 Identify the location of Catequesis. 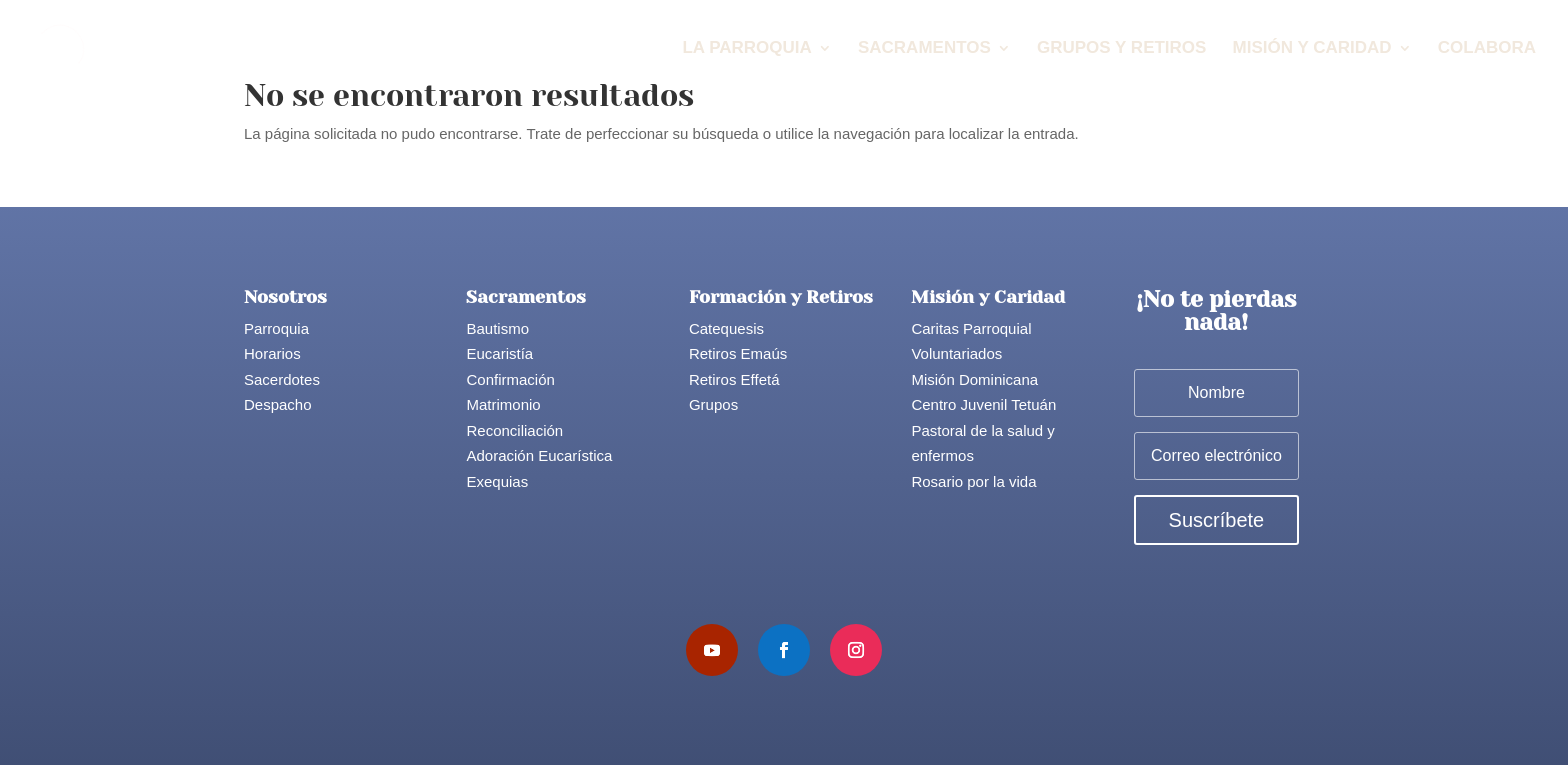
(726, 328).